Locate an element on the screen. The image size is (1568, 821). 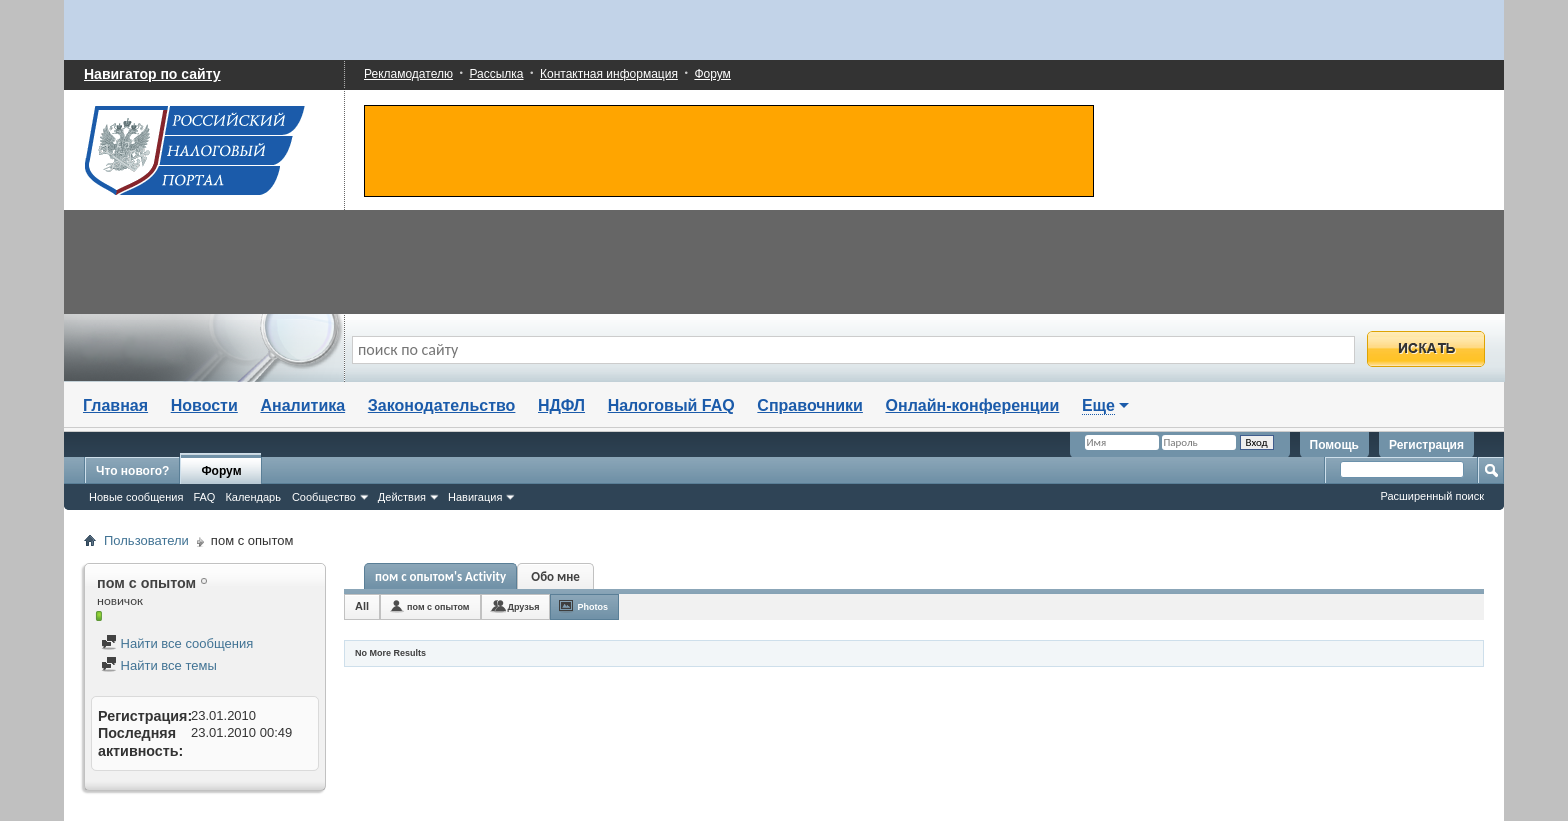
Аналитика is located at coordinates (302, 405).